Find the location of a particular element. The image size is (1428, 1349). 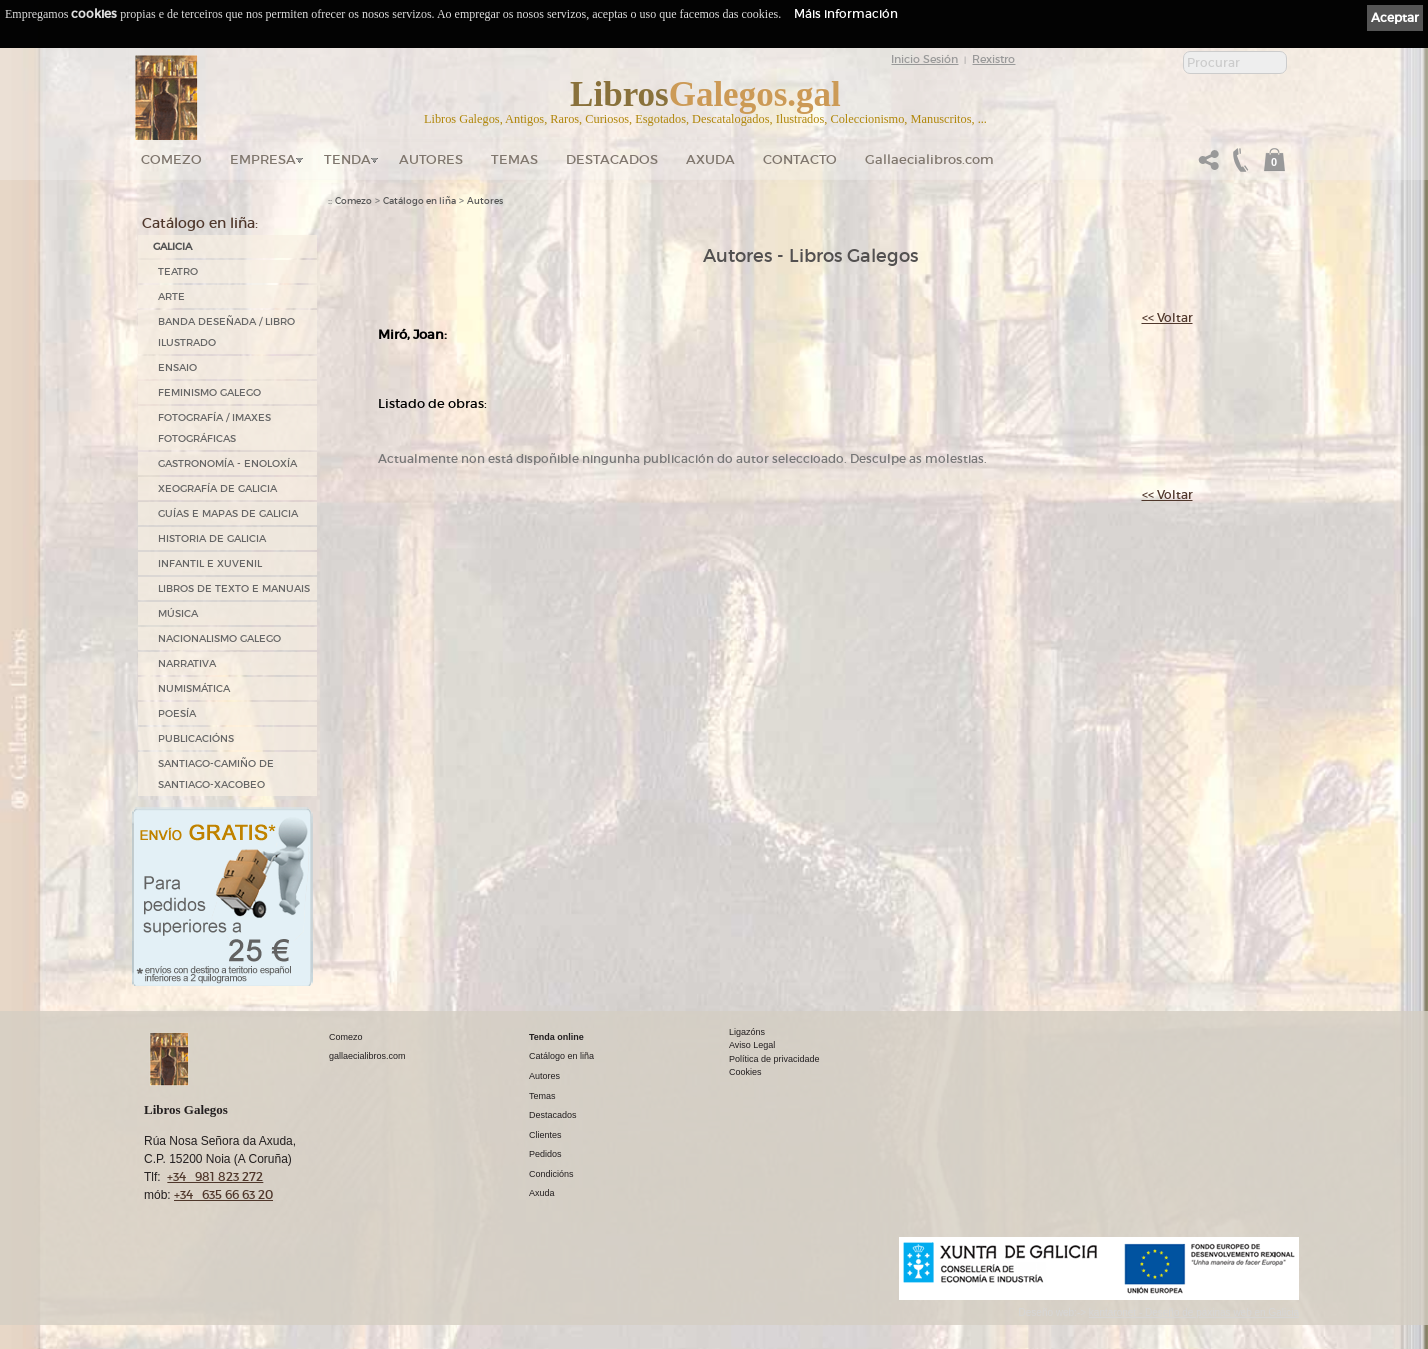

Comezo is located at coordinates (171, 159).